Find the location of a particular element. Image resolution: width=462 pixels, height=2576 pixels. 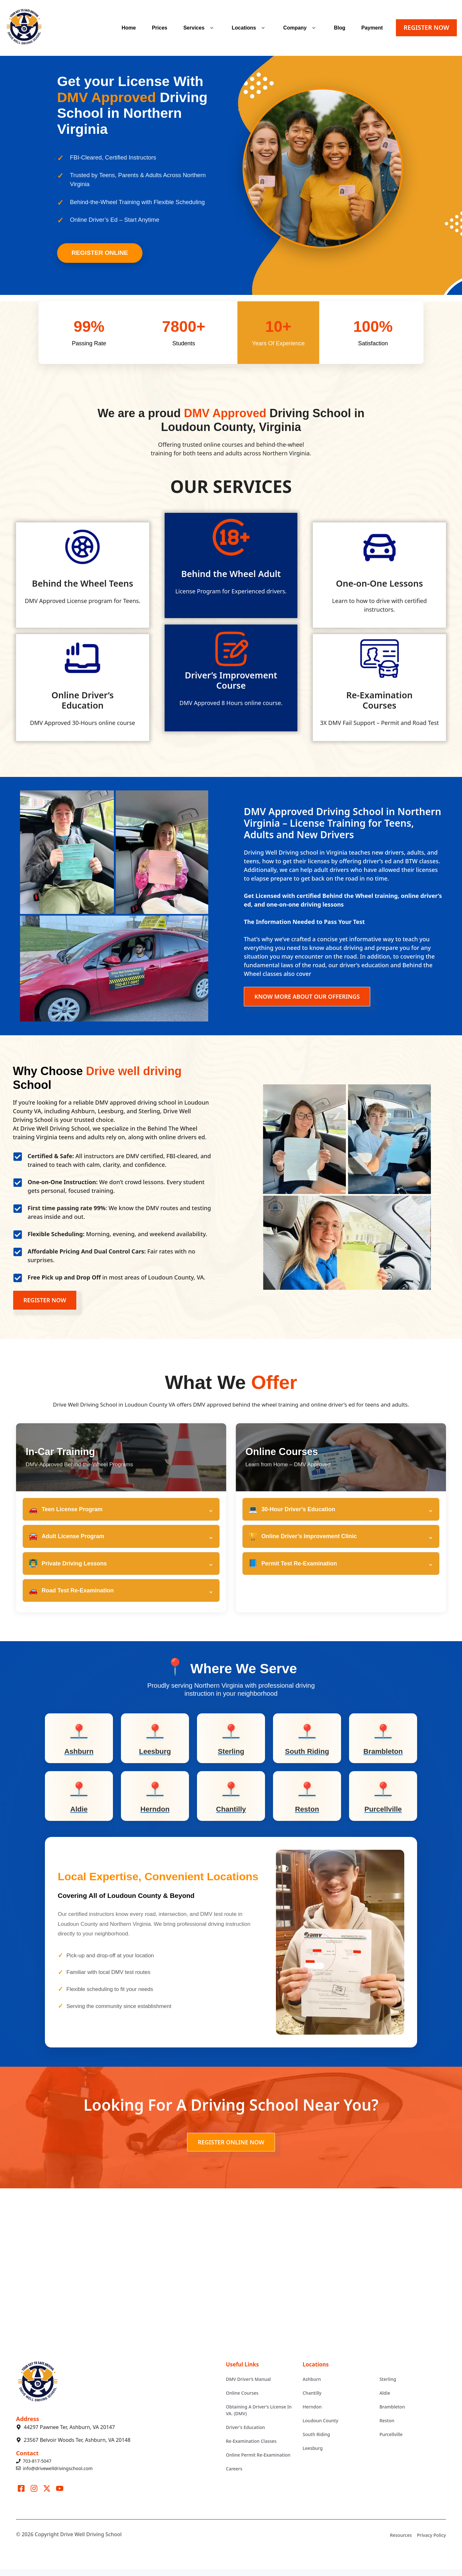

[button] is located at coordinates (212, 28).